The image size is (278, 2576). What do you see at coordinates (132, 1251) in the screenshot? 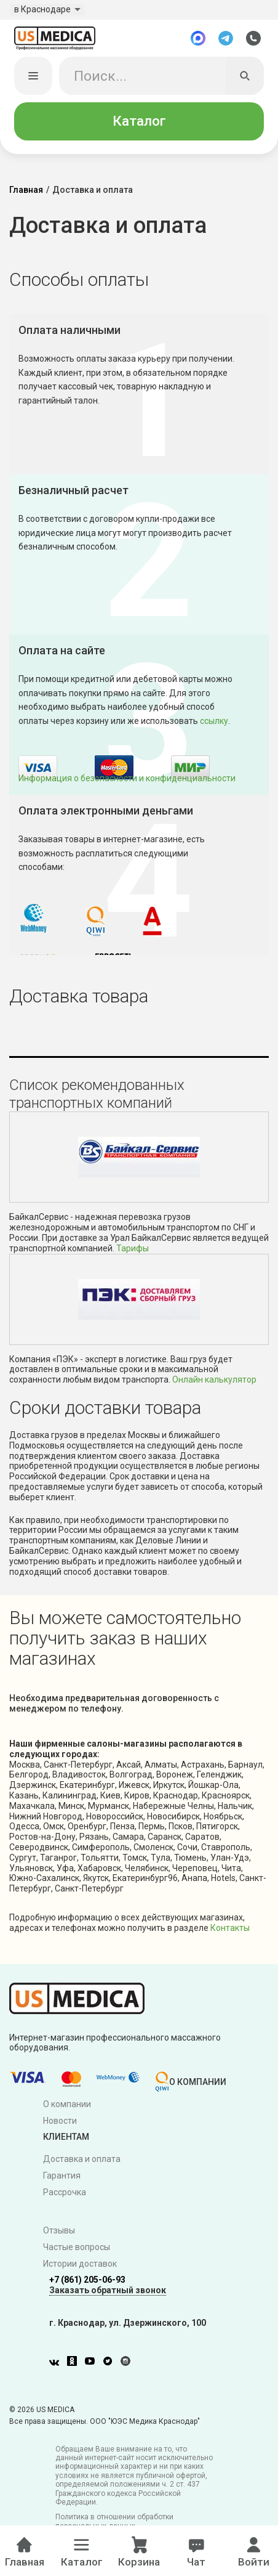
I see `Тарифы` at bounding box center [132, 1251].